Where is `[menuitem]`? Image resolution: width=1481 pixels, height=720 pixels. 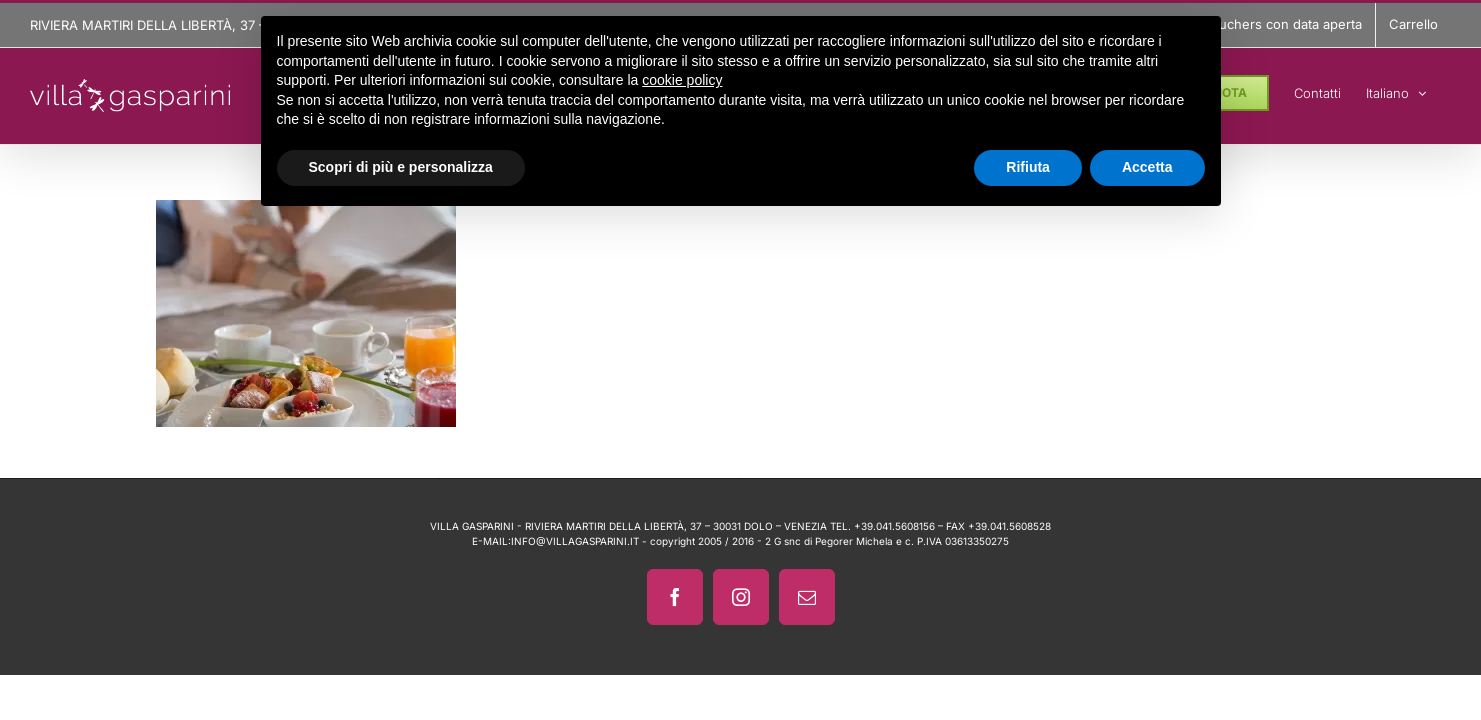
[menuitem] is located at coordinates (1421, 90).